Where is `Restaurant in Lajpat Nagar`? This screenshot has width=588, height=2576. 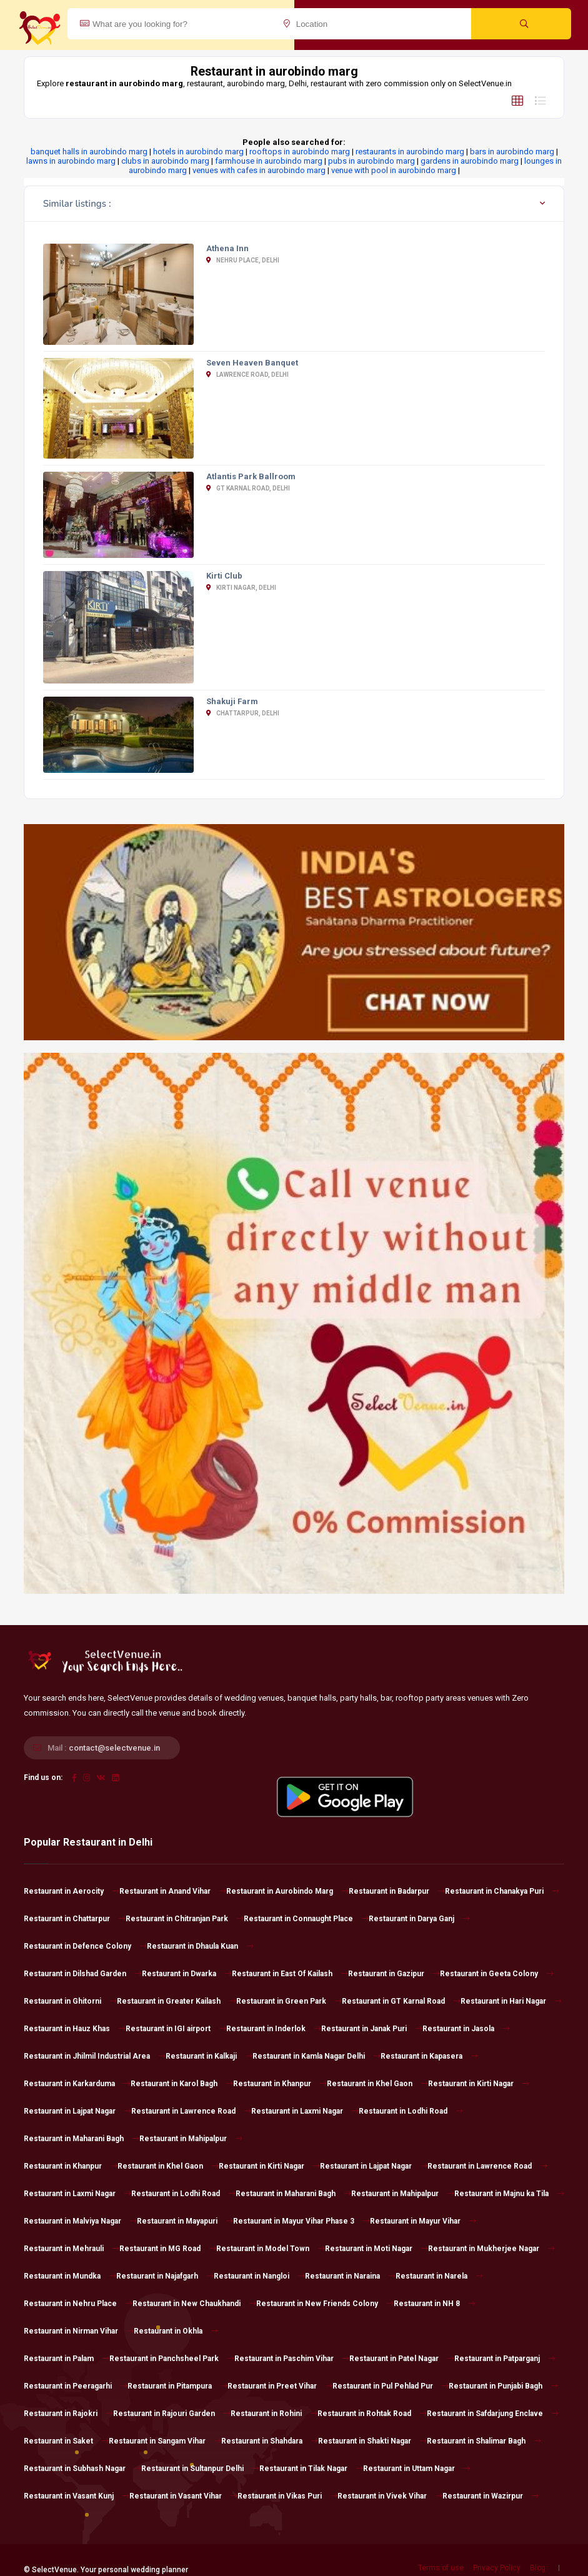 Restaurant in Lajpat Nagar is located at coordinates (77, 2111).